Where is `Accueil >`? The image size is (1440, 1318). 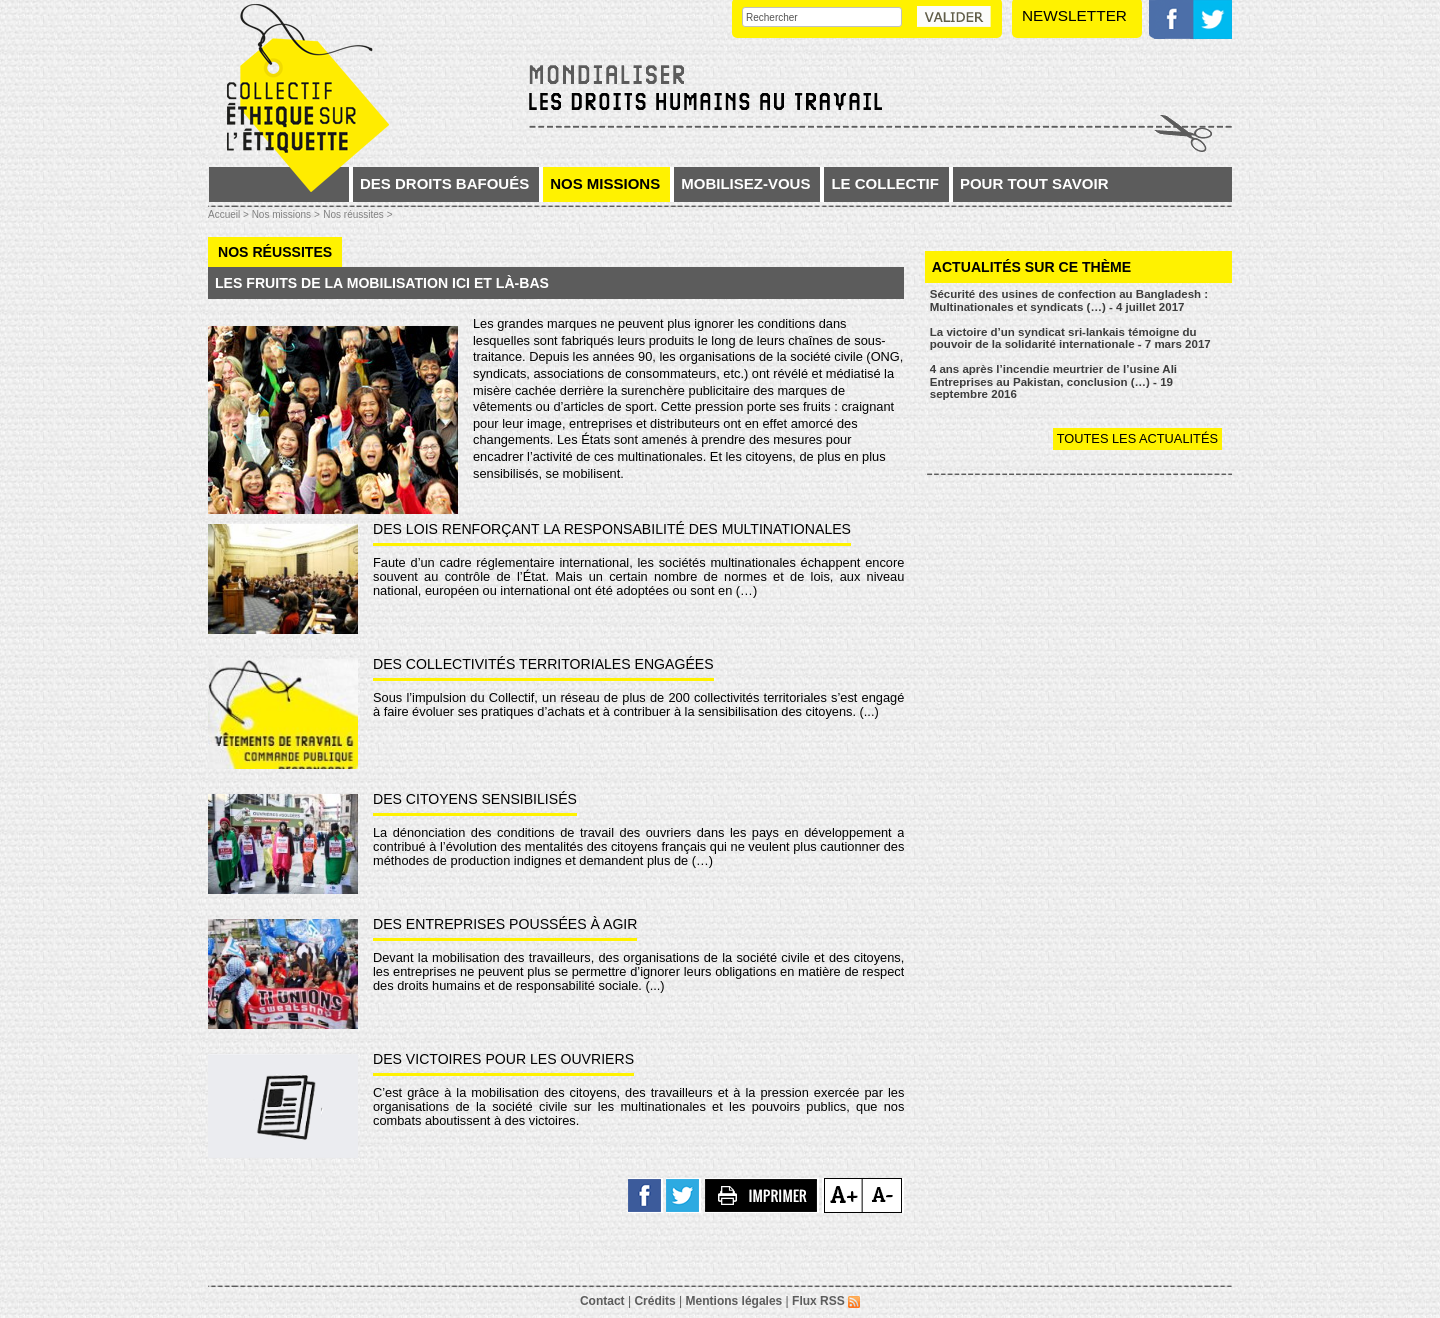
Accueil > is located at coordinates (230, 214).